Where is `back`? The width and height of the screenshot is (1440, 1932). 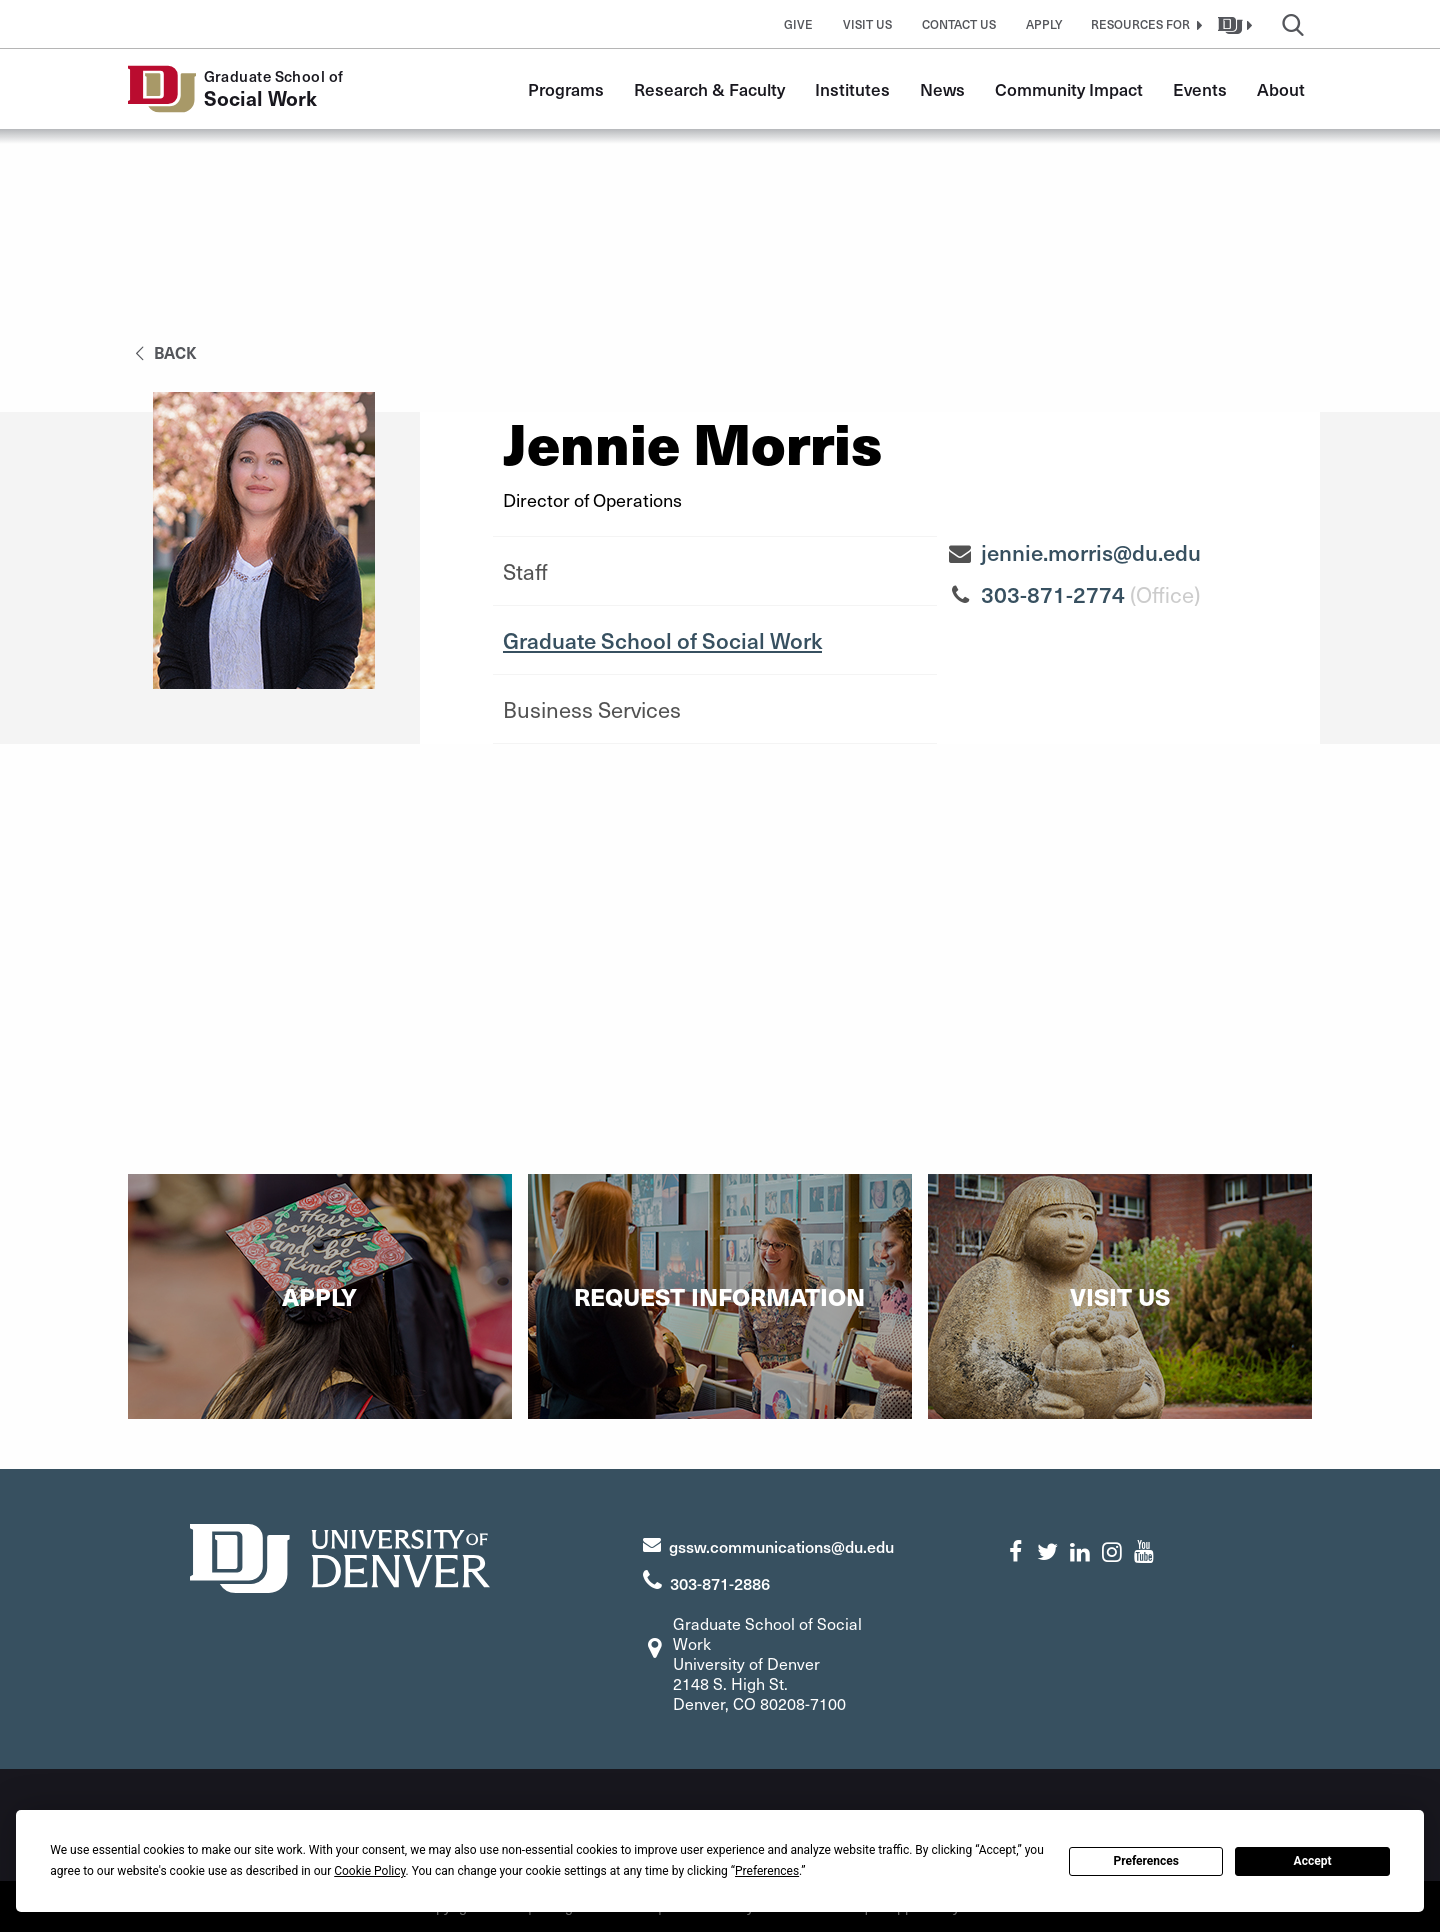
back is located at coordinates (162, 352).